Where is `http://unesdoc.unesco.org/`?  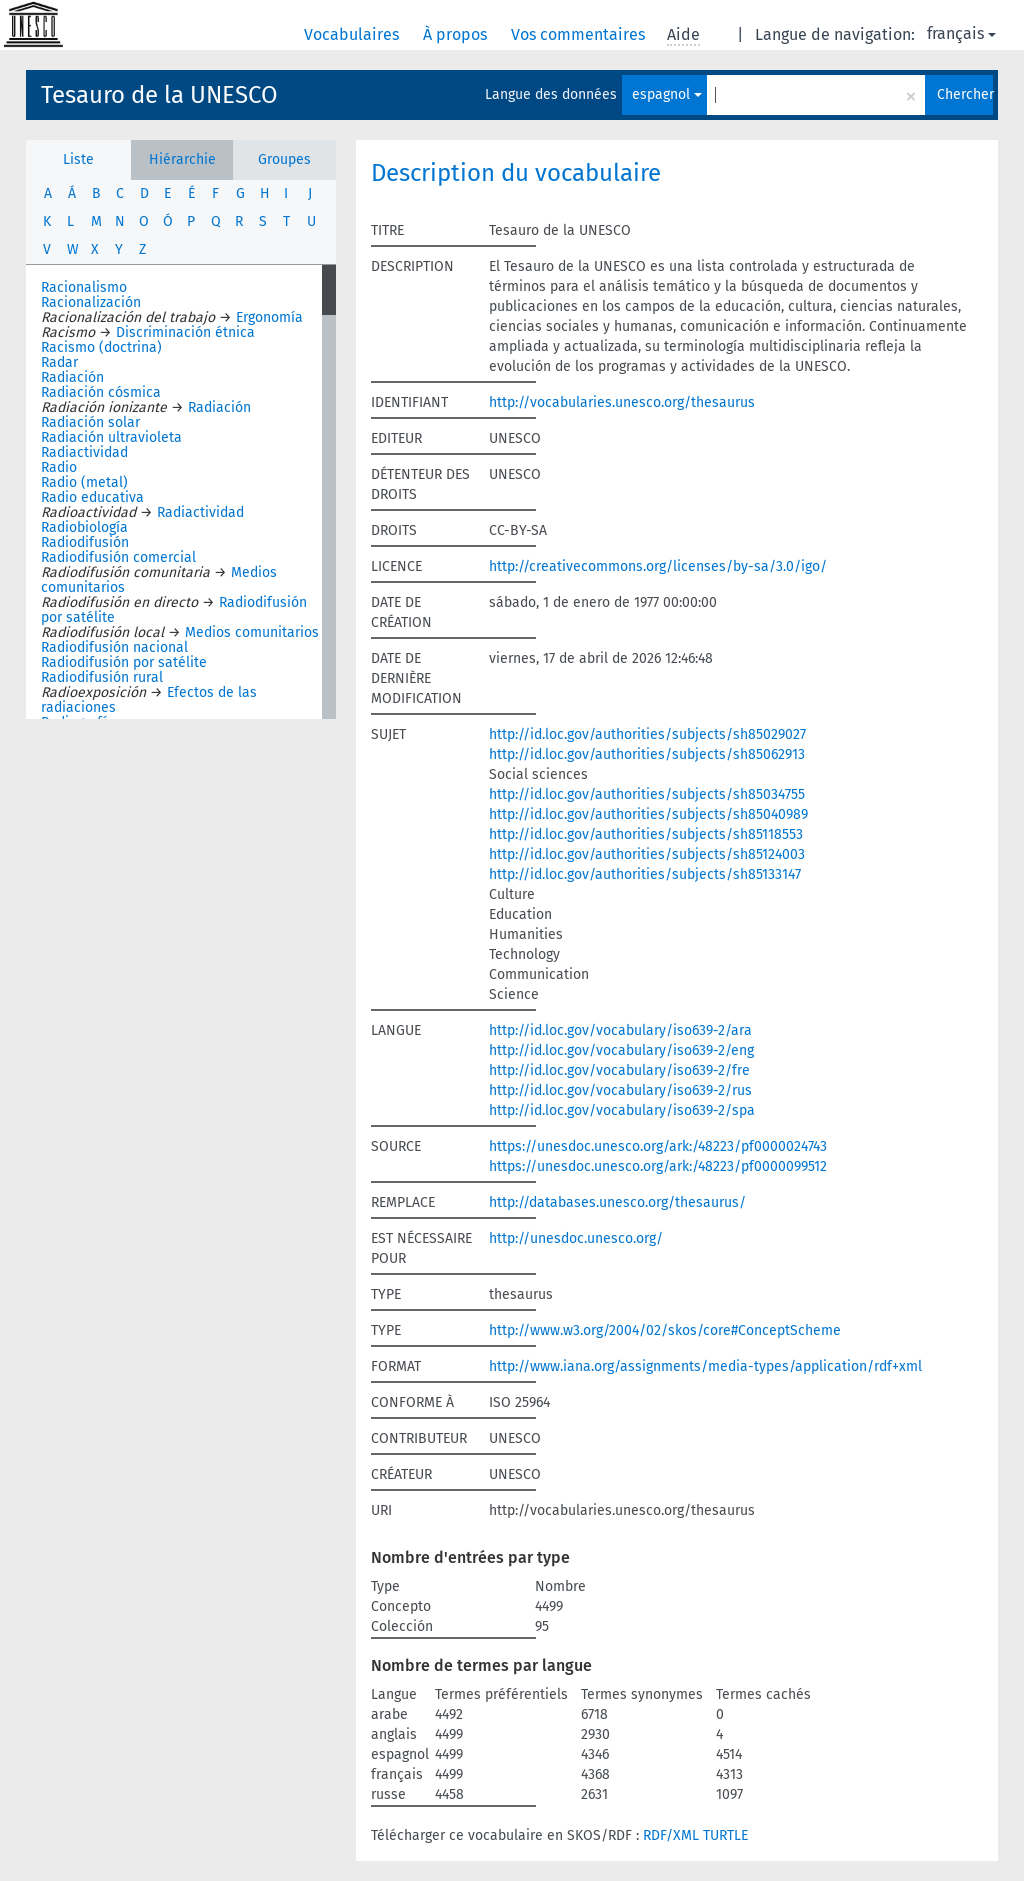
http://unesdoc.unesco.org/ is located at coordinates (576, 1238).